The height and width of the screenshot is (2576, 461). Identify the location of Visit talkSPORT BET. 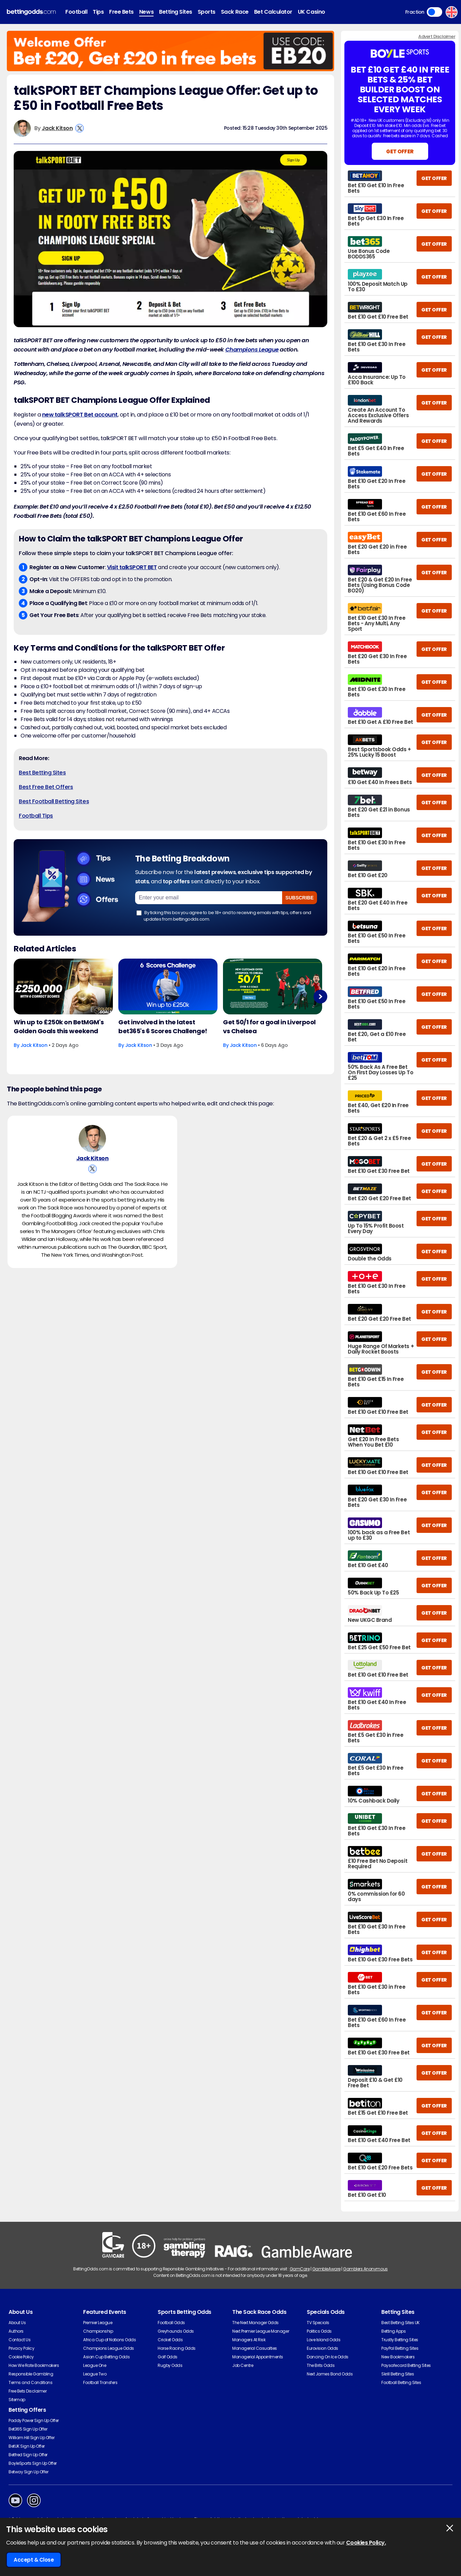
(132, 567).